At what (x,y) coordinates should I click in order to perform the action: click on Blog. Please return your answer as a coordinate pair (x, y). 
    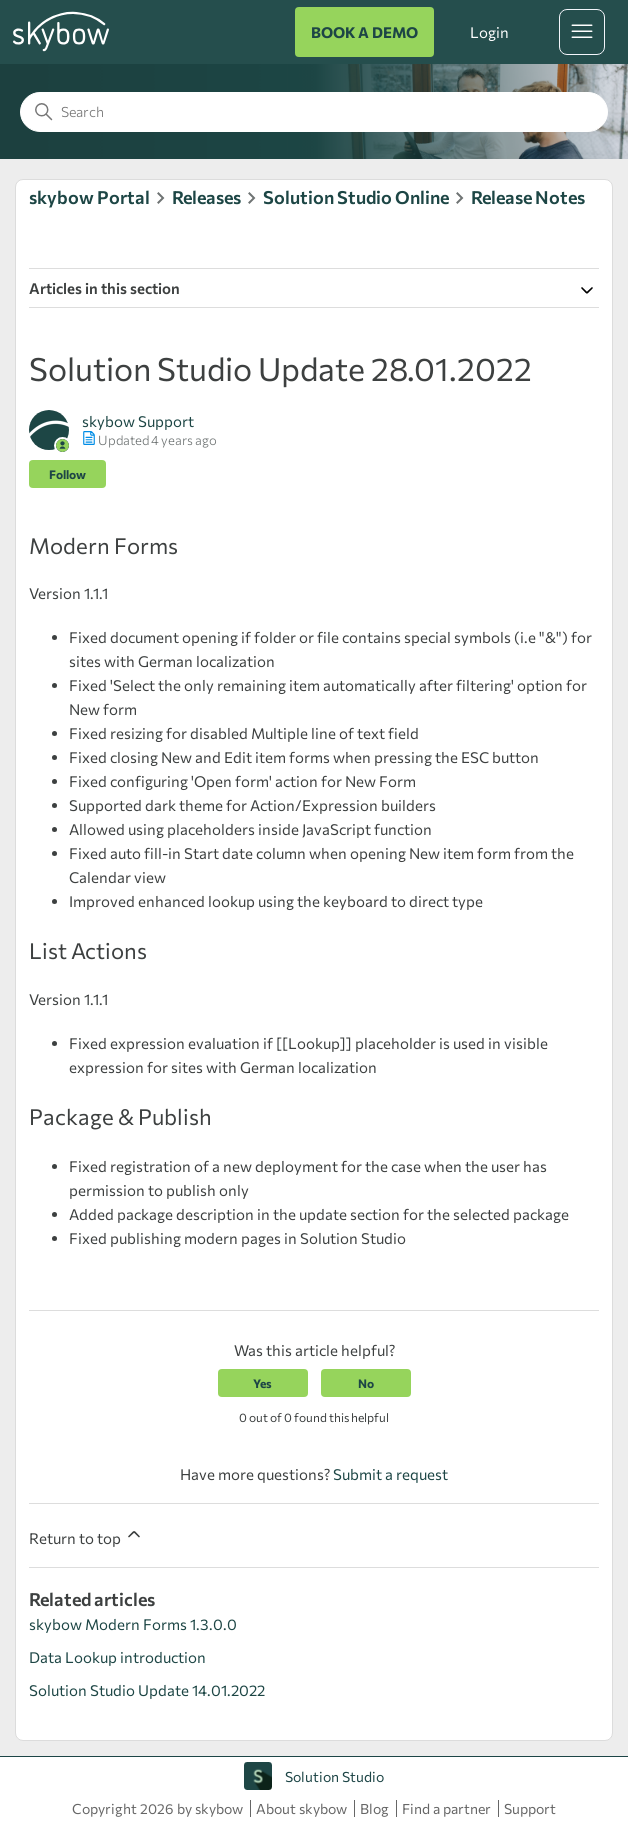
    Looking at the image, I should click on (374, 1808).